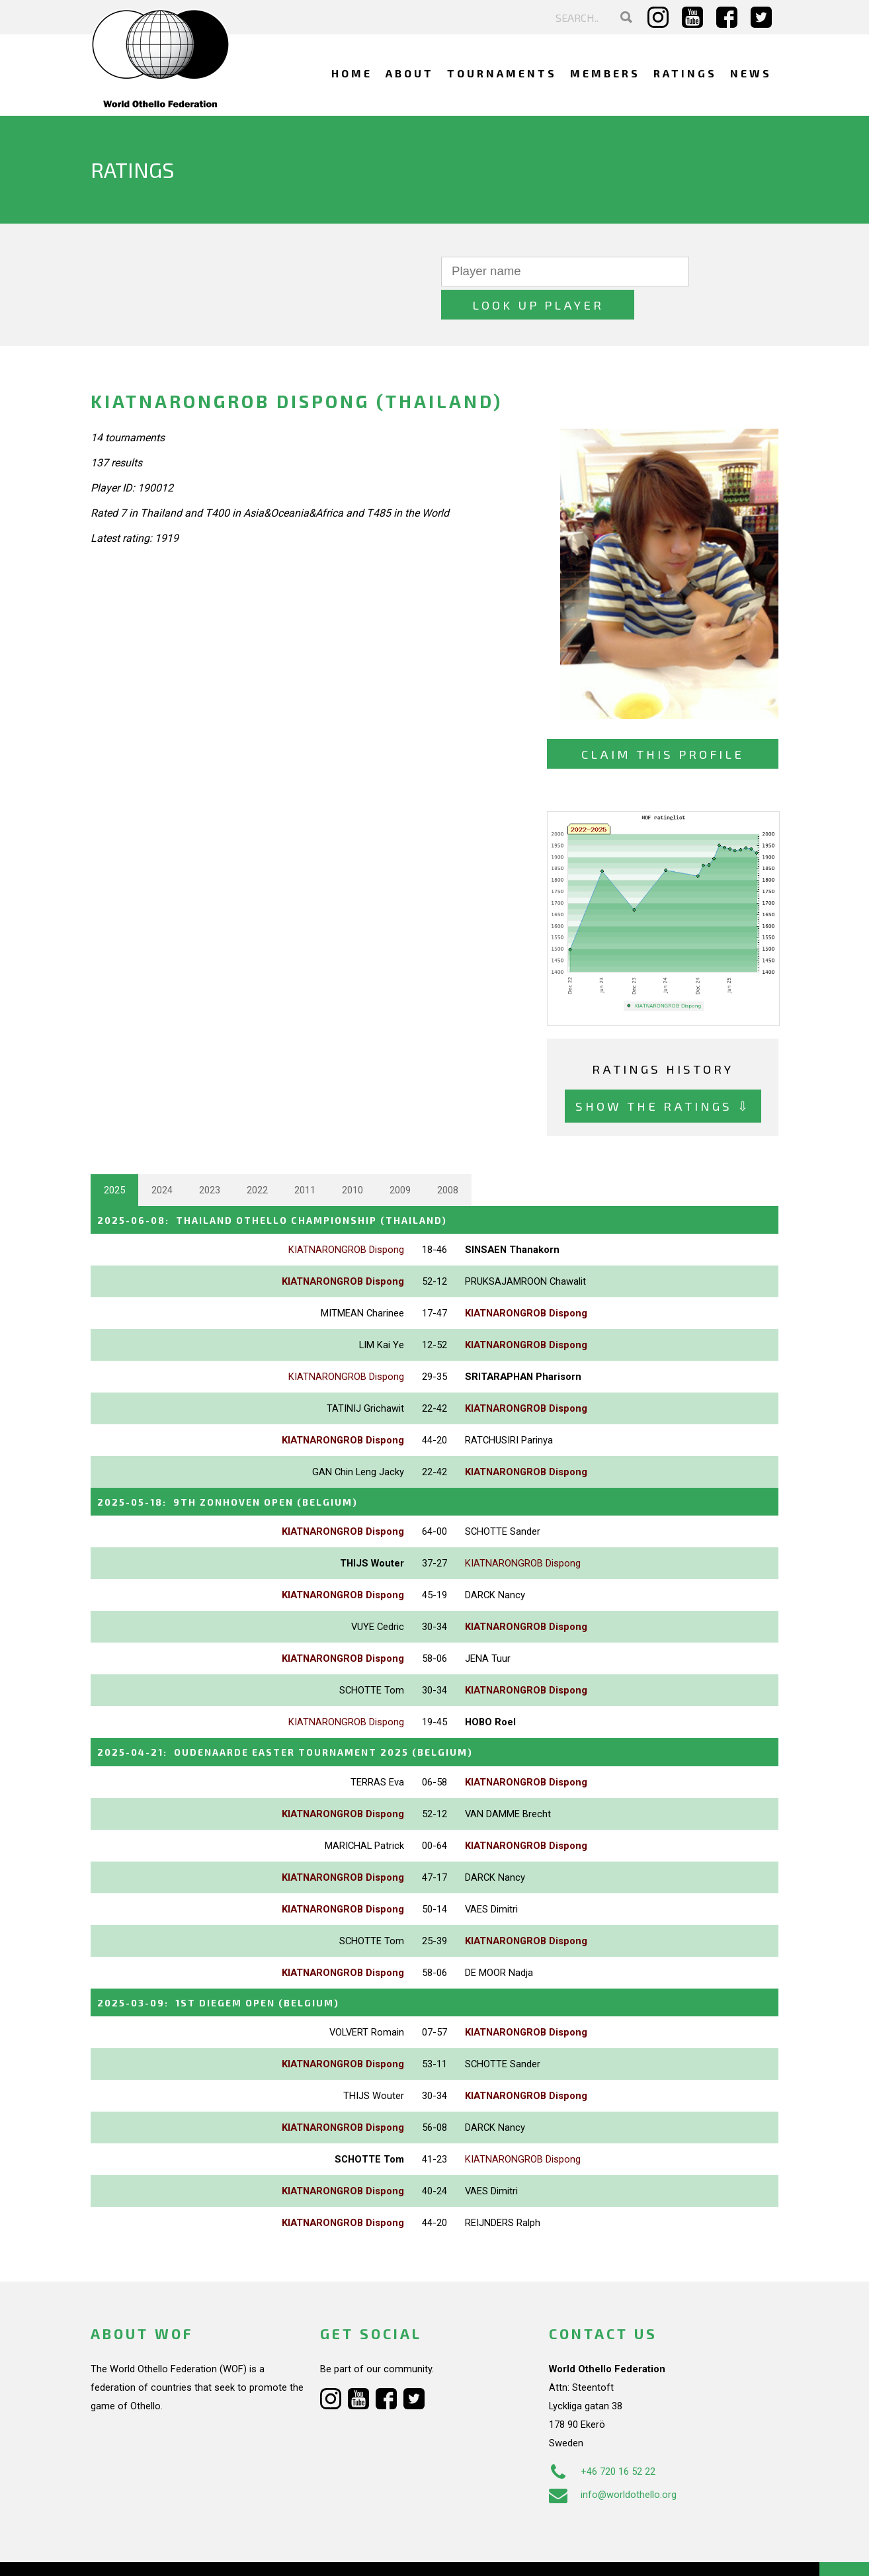 Image resolution: width=869 pixels, height=2576 pixels. Describe the element at coordinates (751, 73) in the screenshot. I see `News` at that location.